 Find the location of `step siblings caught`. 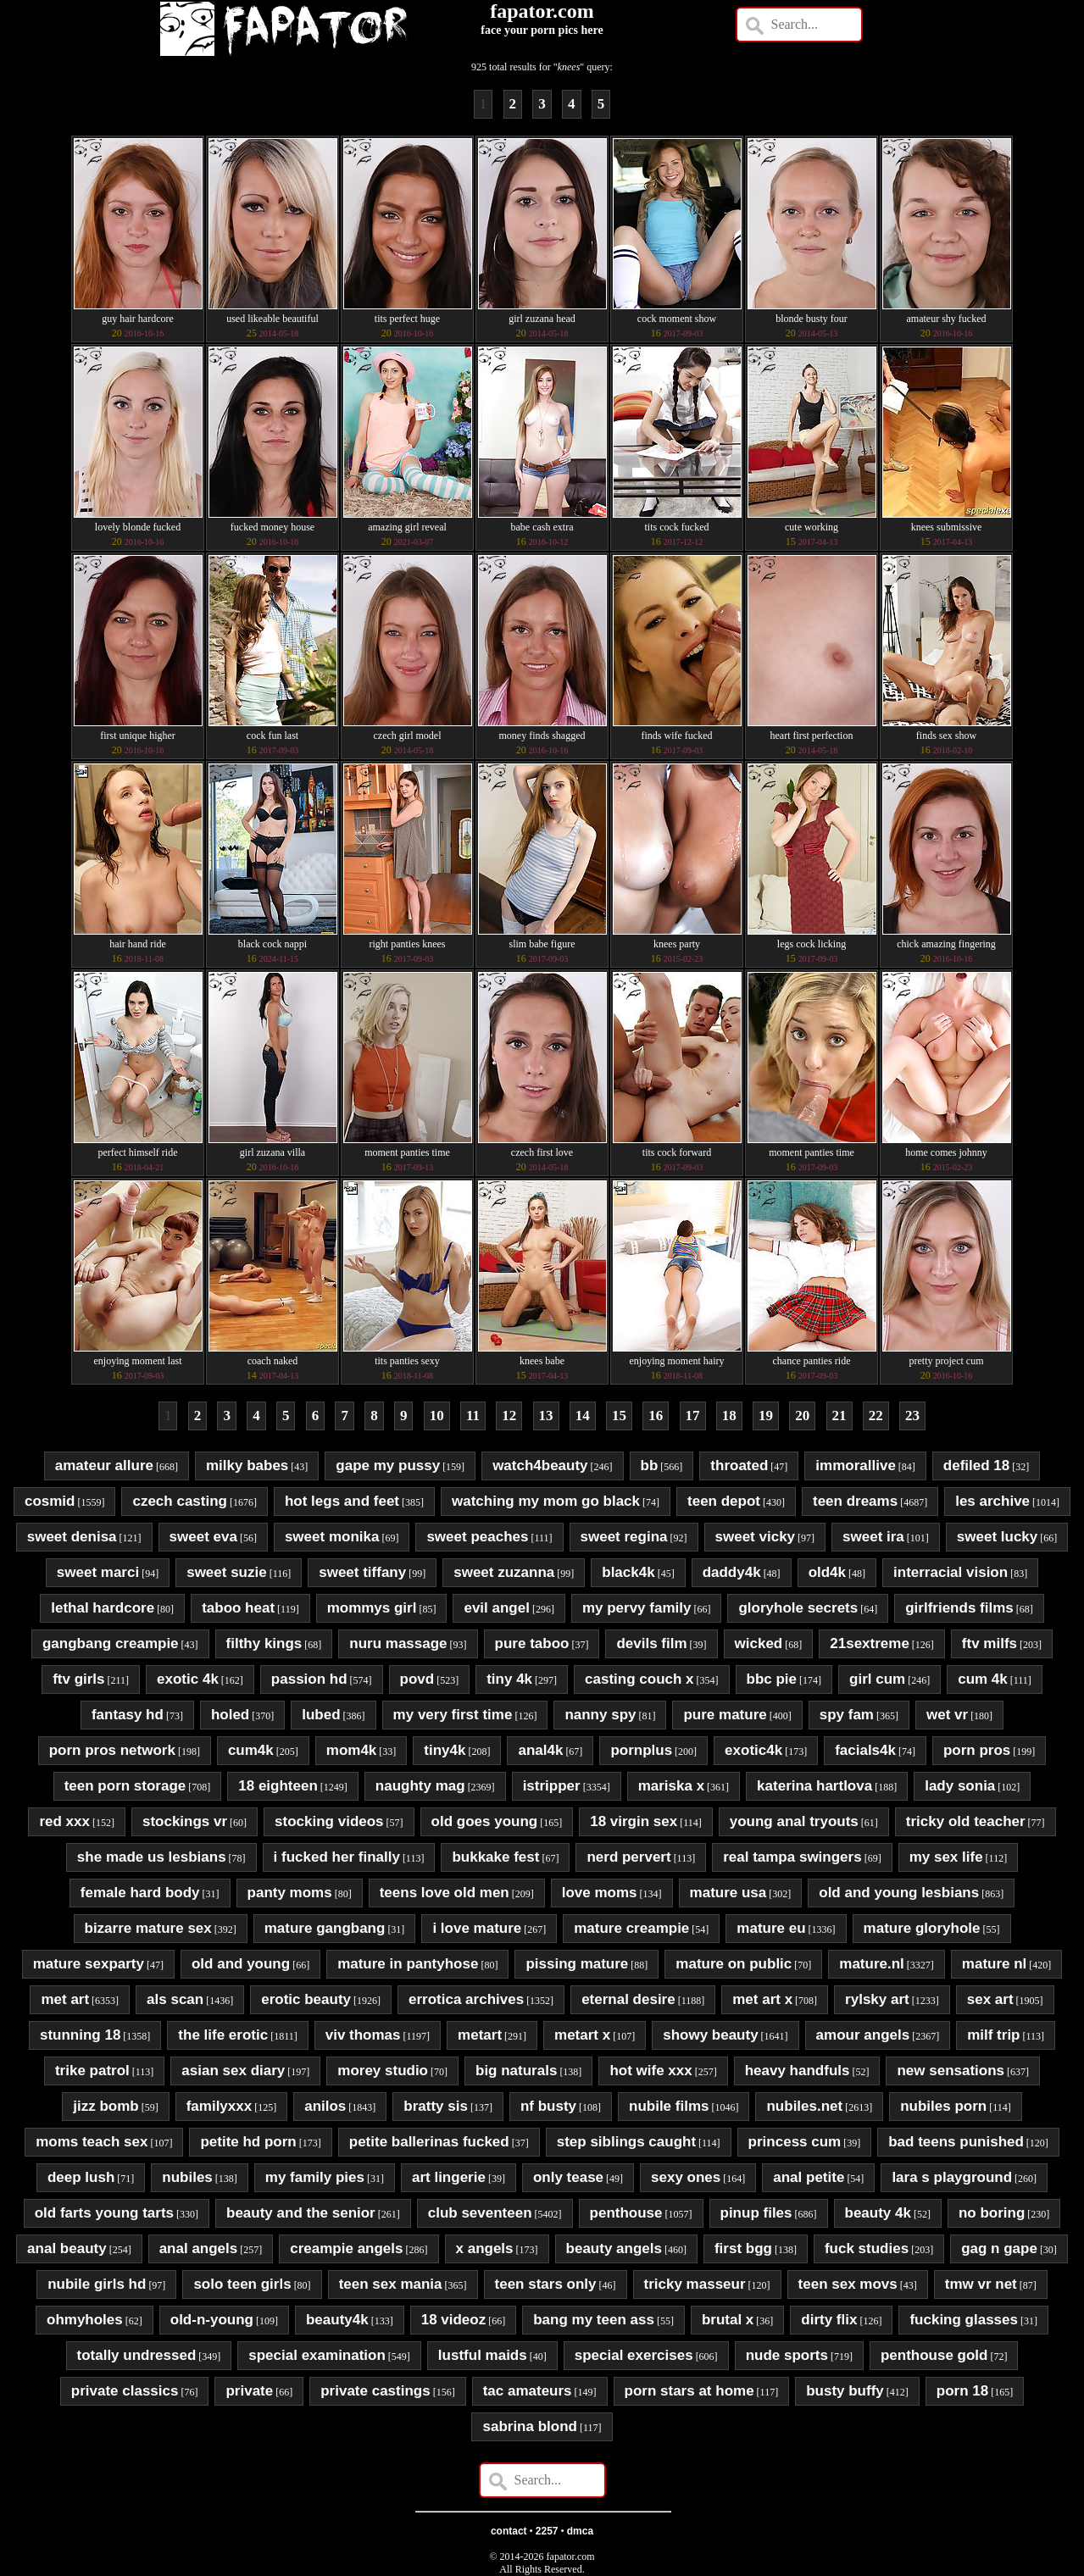

step siblings caught is located at coordinates (626, 2142).